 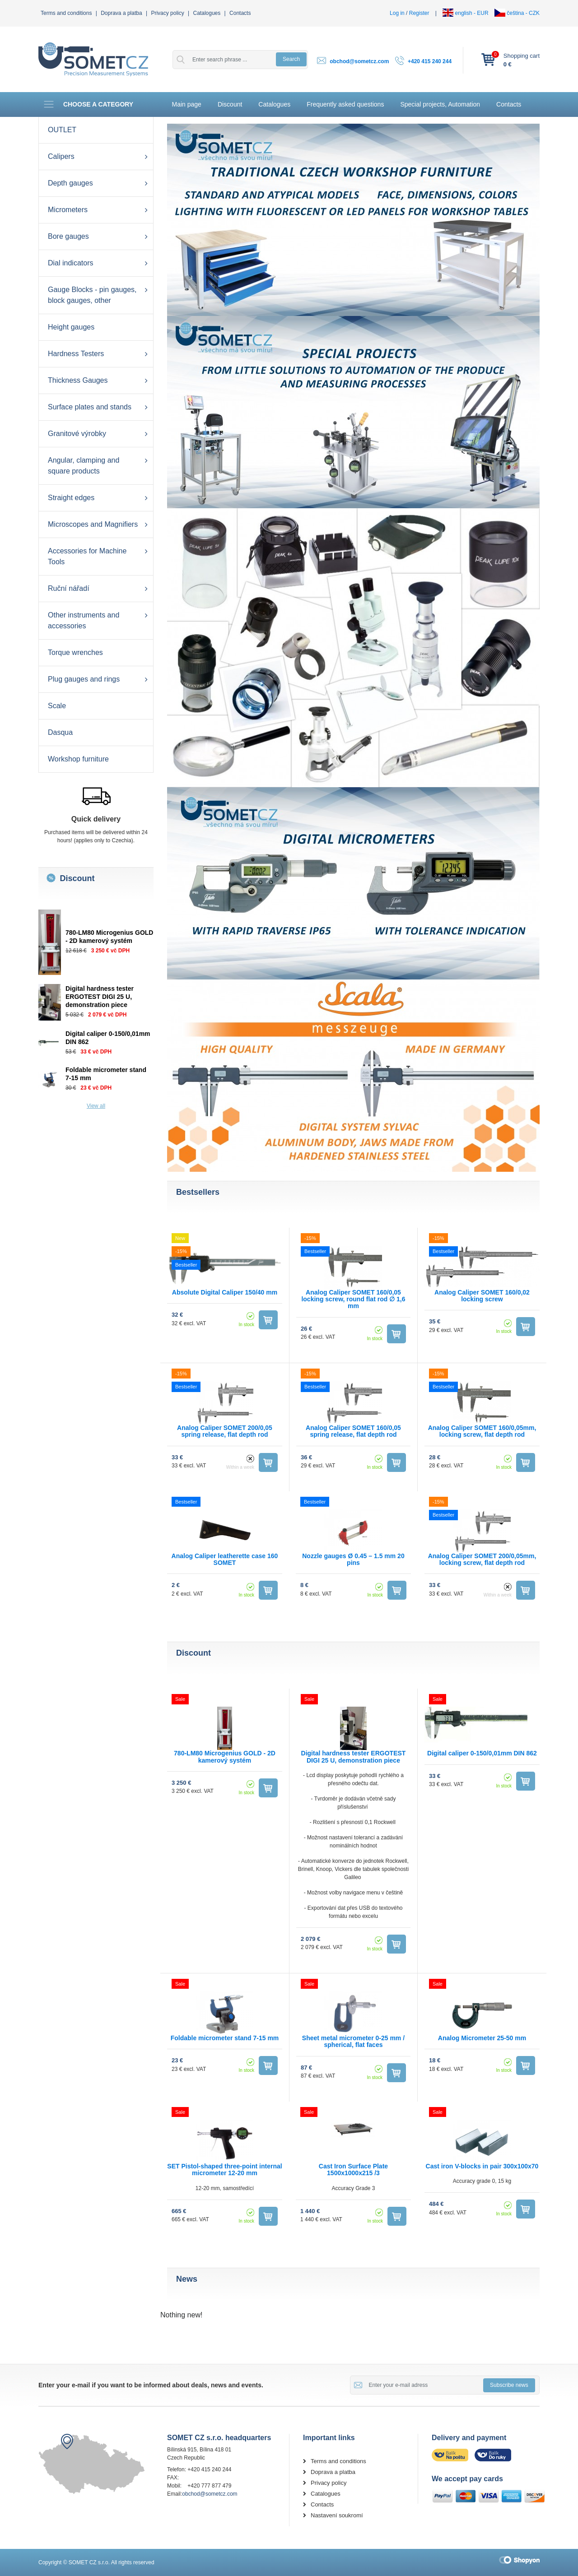 I want to click on Main page, so click(x=186, y=104).